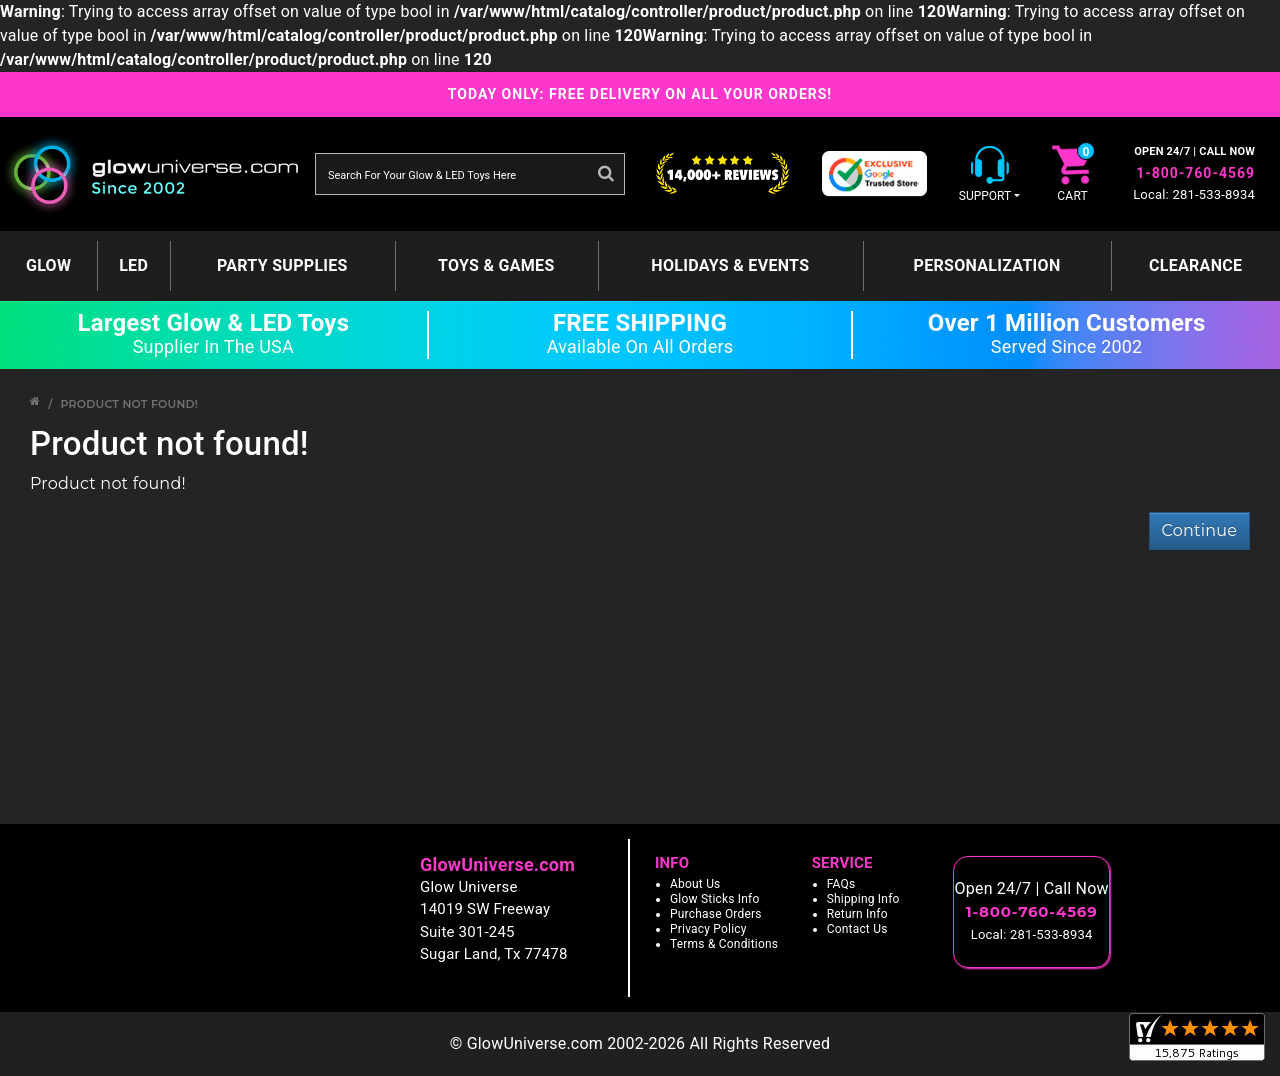 The height and width of the screenshot is (1076, 1280). I want to click on 1-800-760-4569, so click(1195, 173).